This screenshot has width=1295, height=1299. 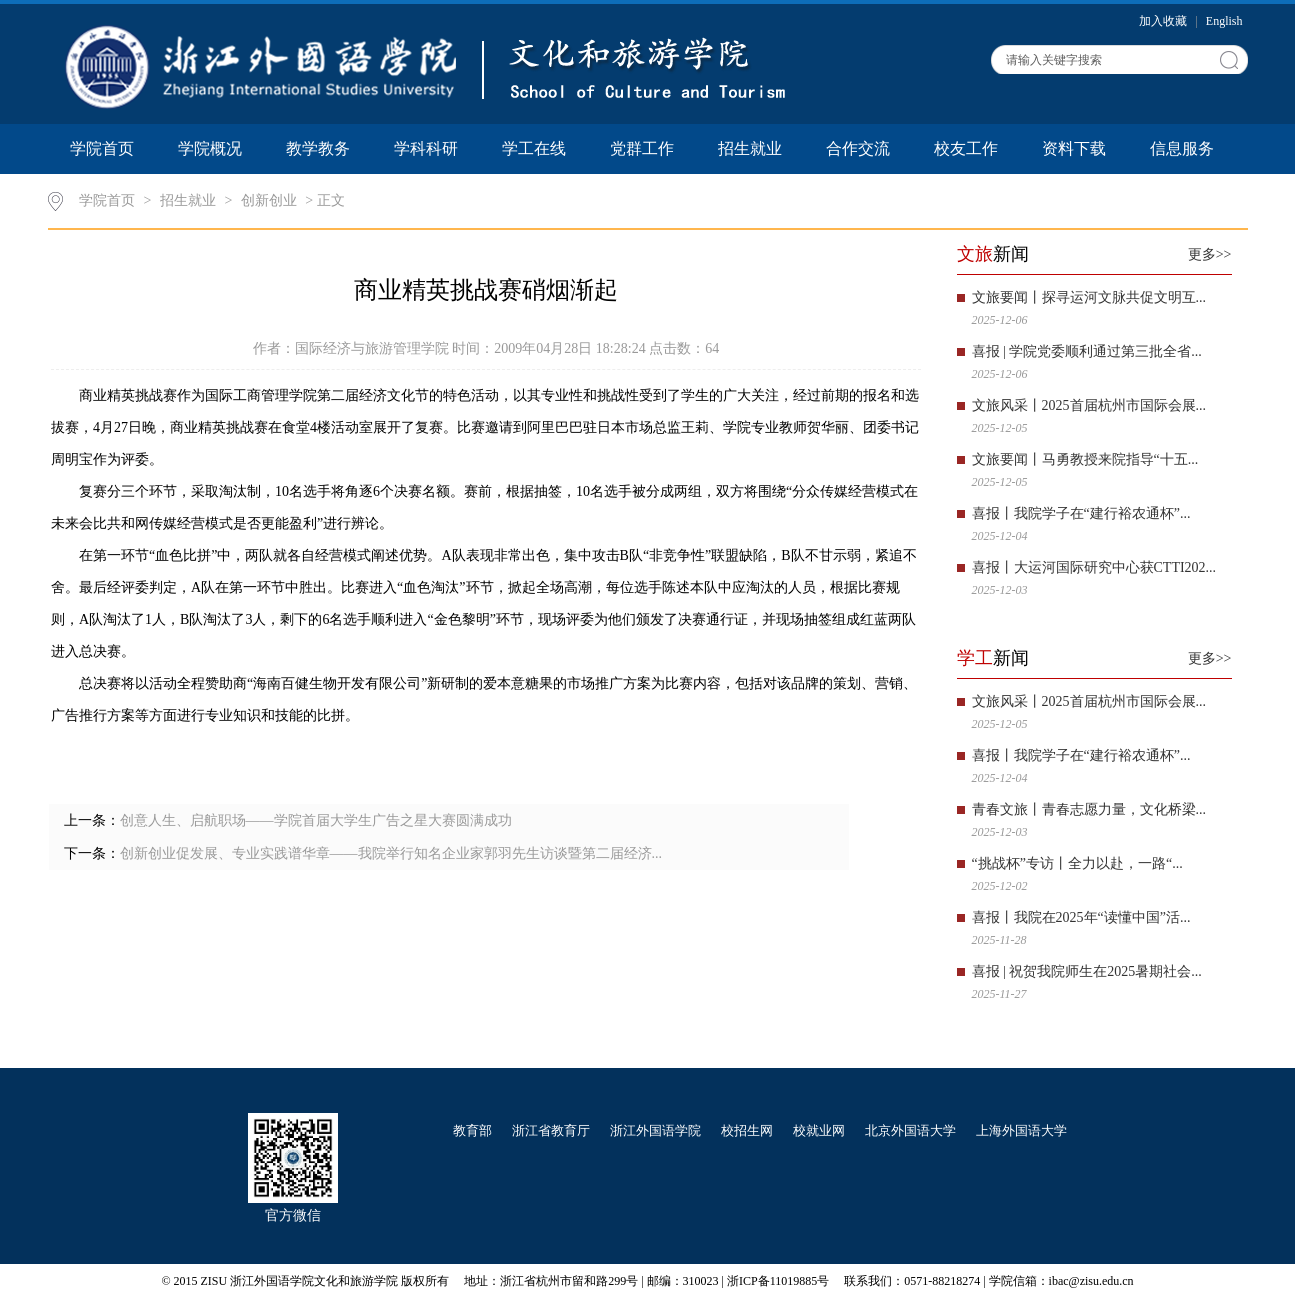 What do you see at coordinates (642, 148) in the screenshot?
I see `党群工作` at bounding box center [642, 148].